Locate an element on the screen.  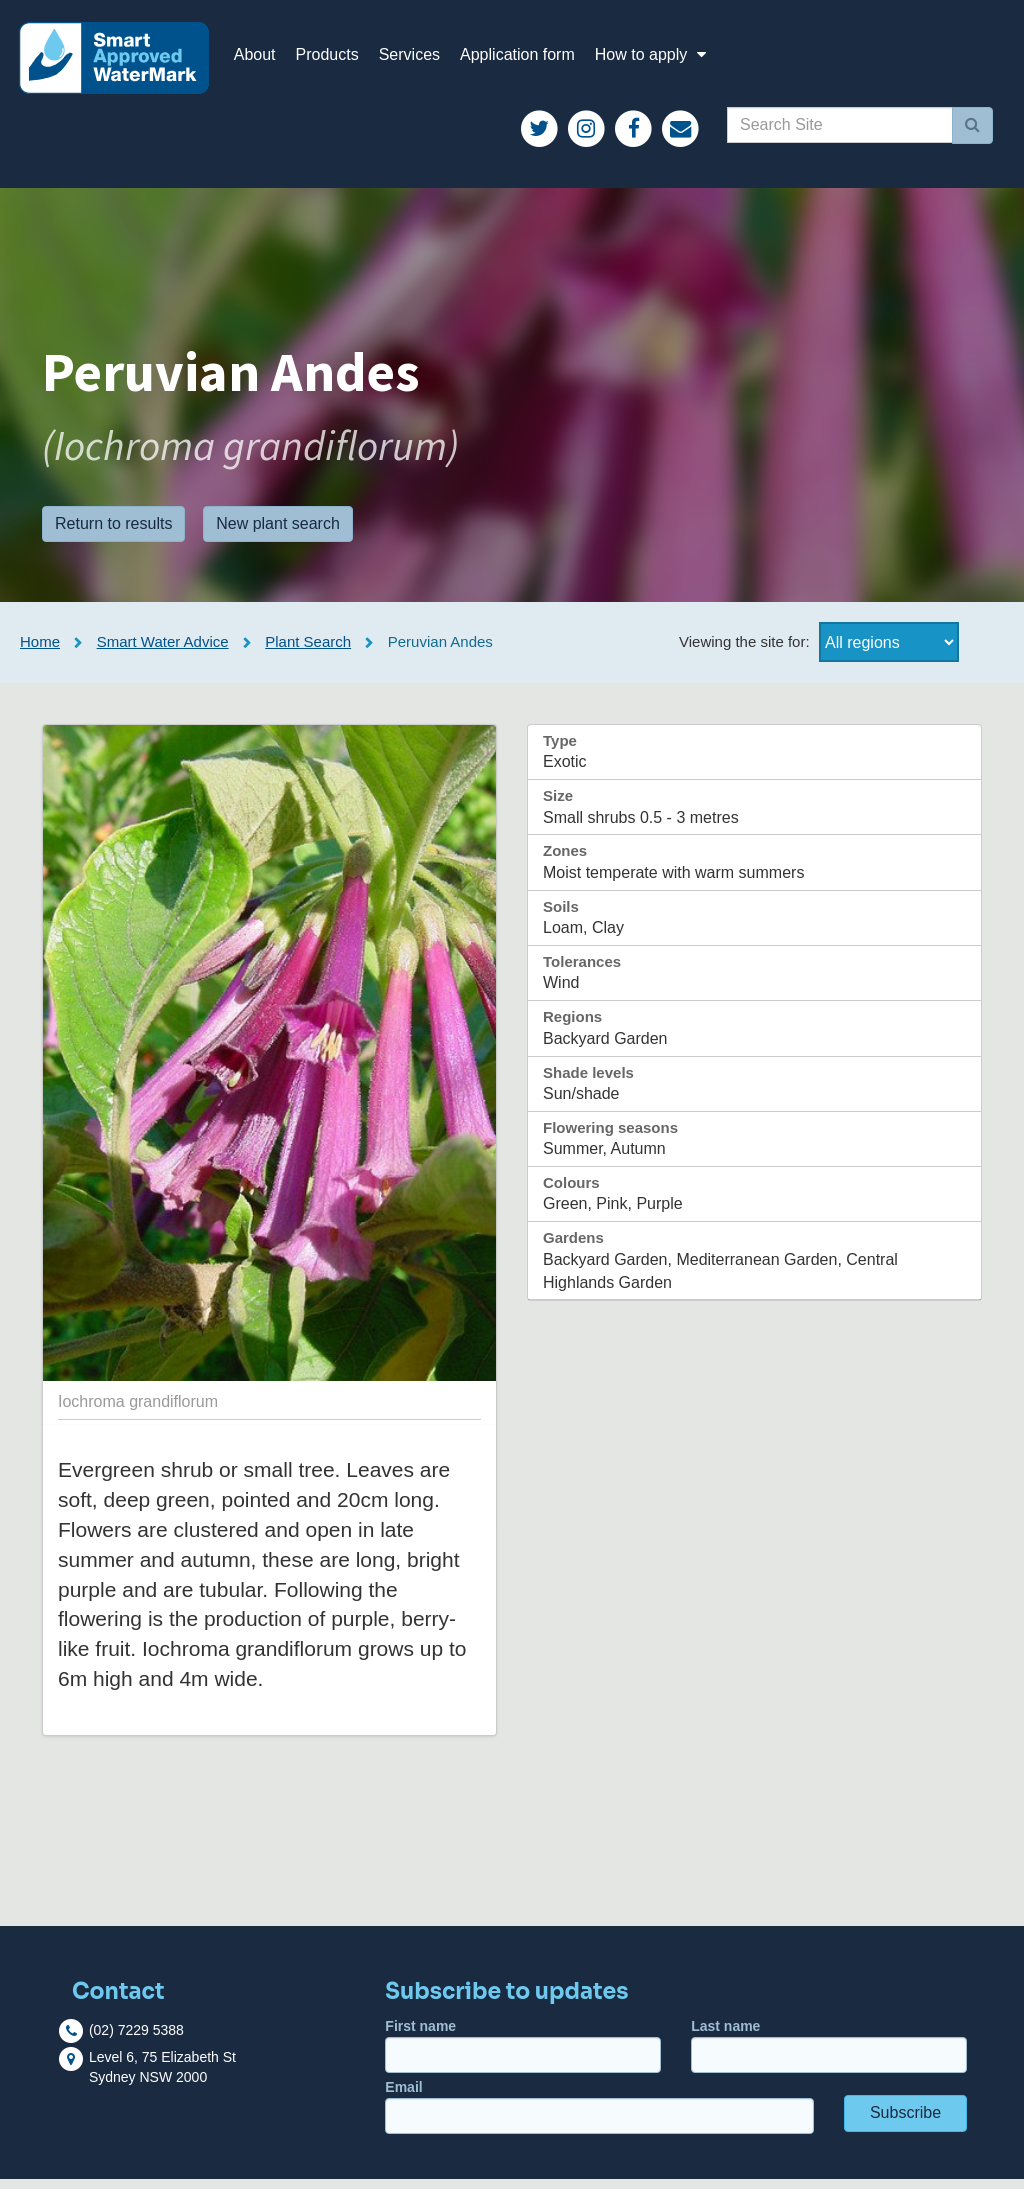
New plant search is located at coordinates (278, 533).